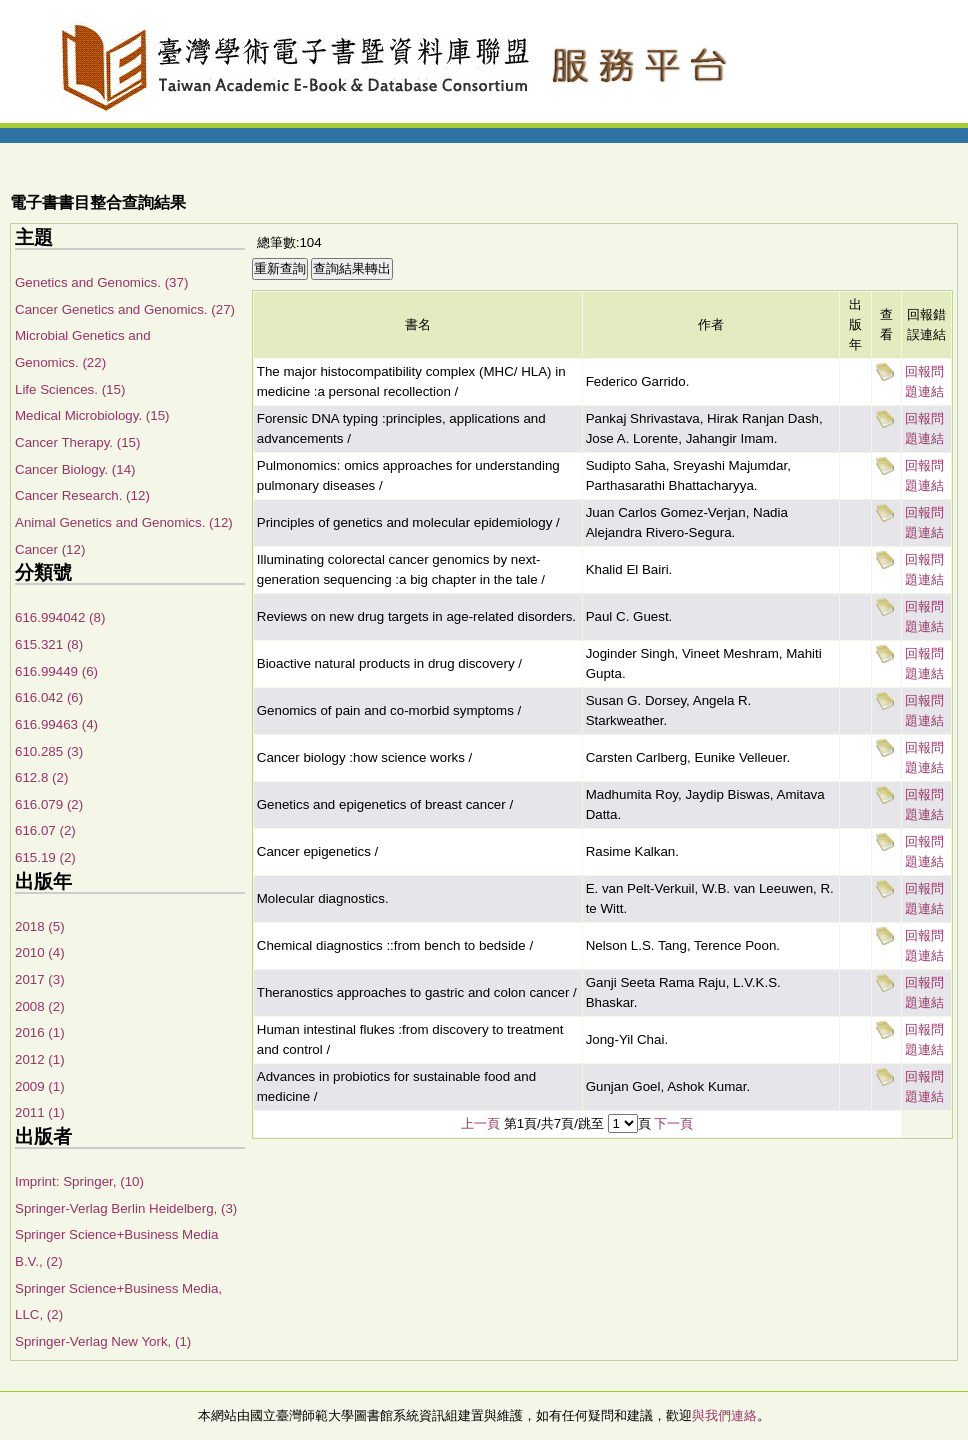 Image resolution: width=968 pixels, height=1440 pixels. Describe the element at coordinates (40, 952) in the screenshot. I see `2010 (4)` at that location.